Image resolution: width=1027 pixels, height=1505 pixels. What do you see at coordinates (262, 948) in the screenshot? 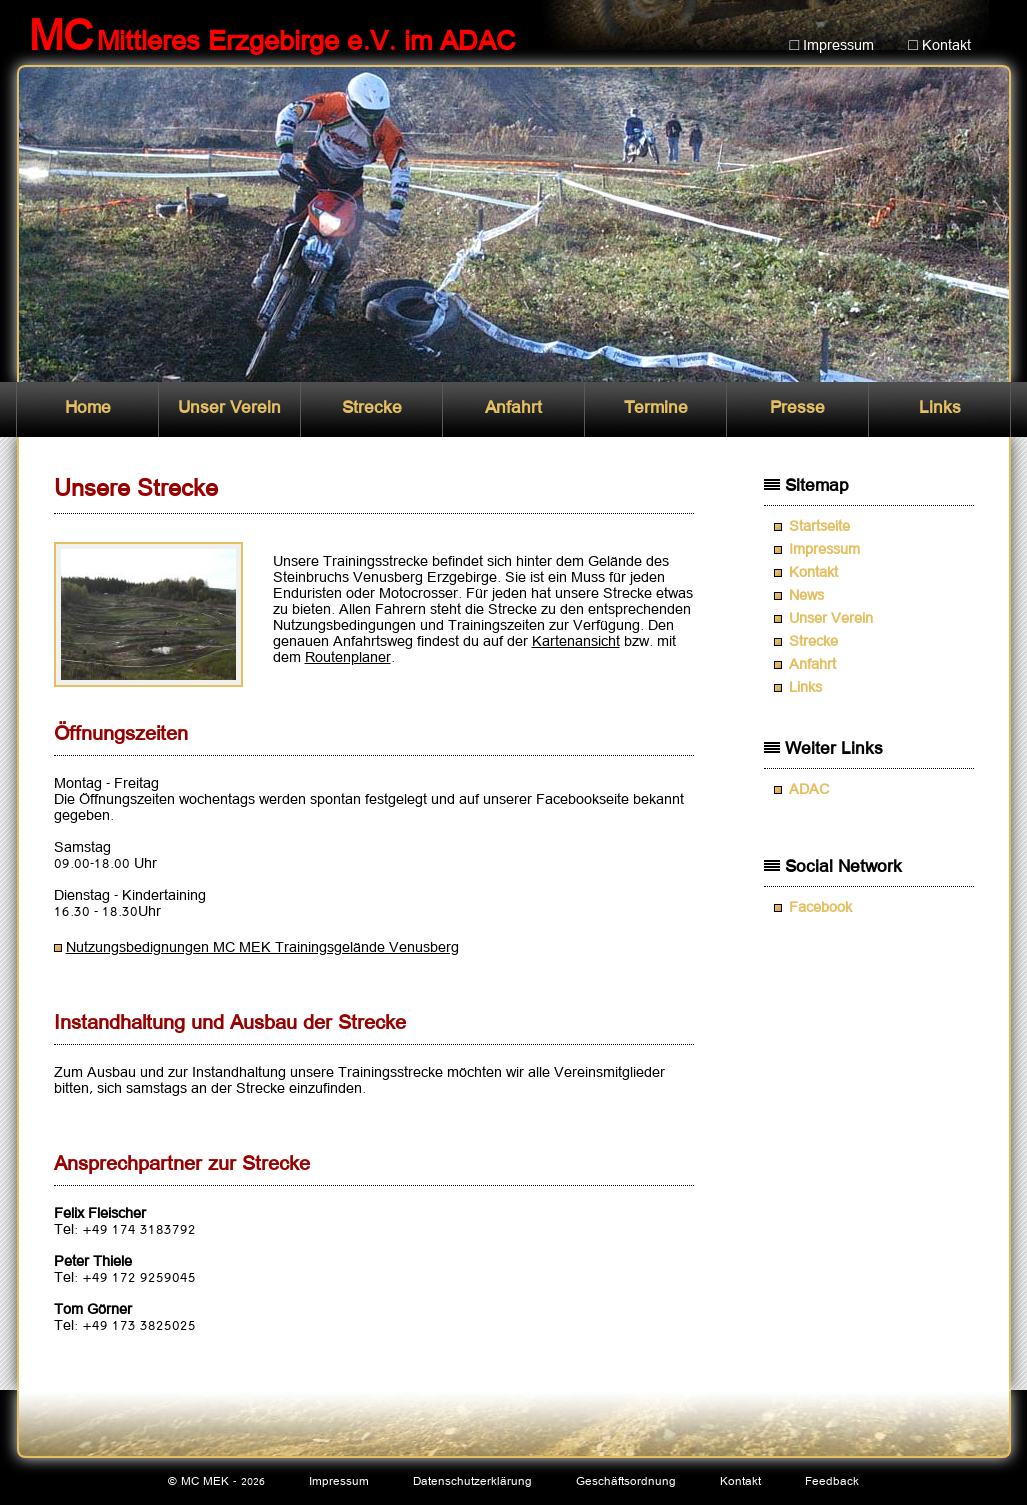
I see `Nutzungsbedignungen MC MEK Trainingsgelände Venusberg` at bounding box center [262, 948].